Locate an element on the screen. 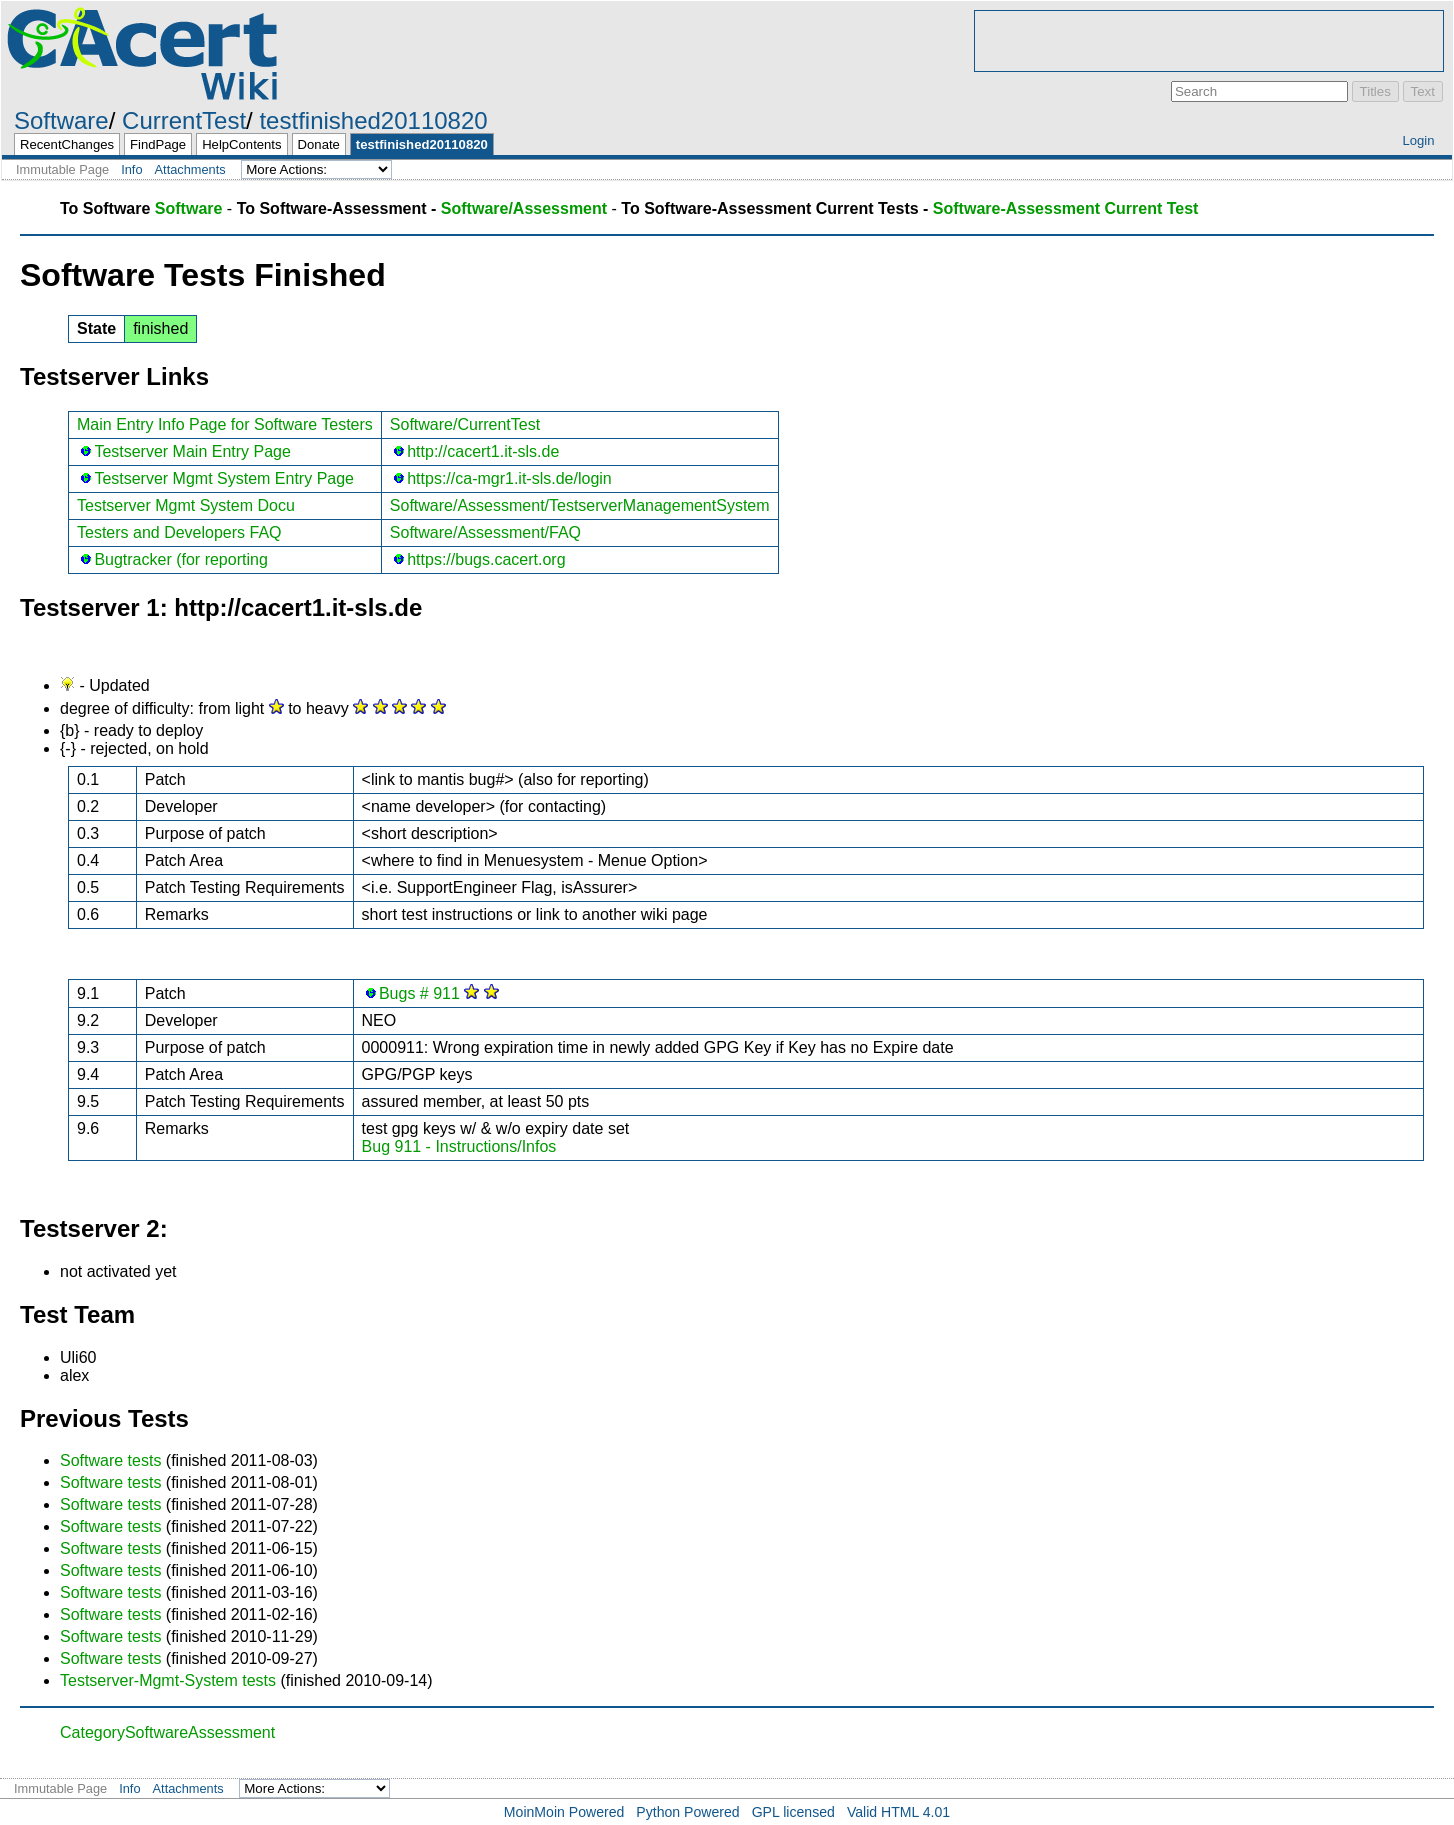 The width and height of the screenshot is (1454, 1825). Software/Assessment/FAQ is located at coordinates (485, 532).